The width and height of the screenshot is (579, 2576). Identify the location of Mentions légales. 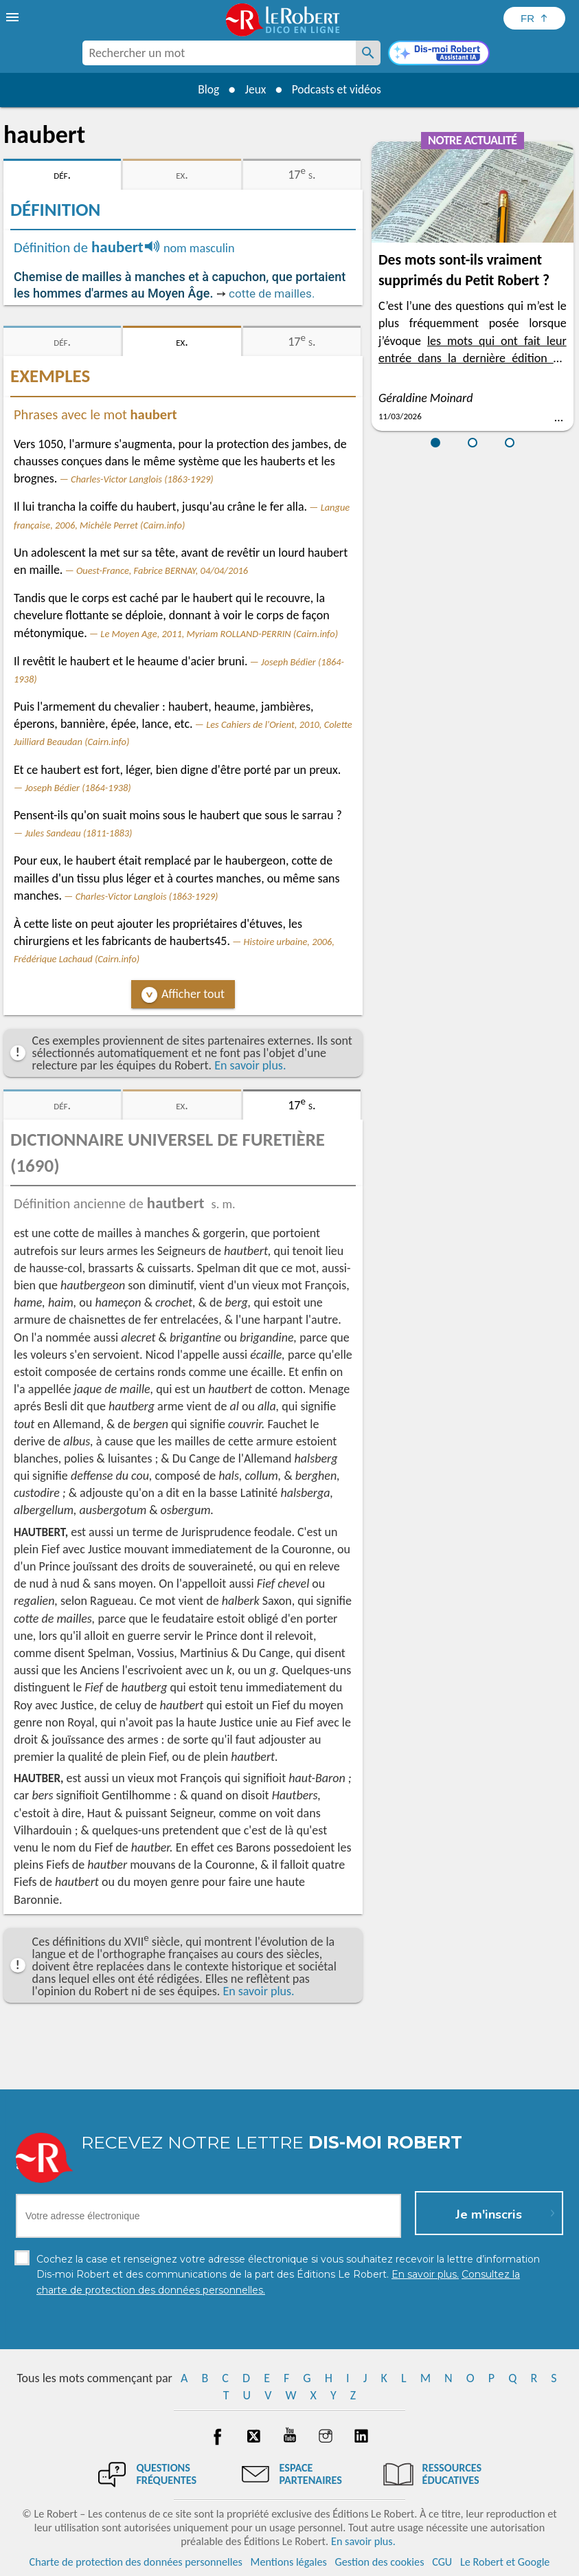
(289, 2561).